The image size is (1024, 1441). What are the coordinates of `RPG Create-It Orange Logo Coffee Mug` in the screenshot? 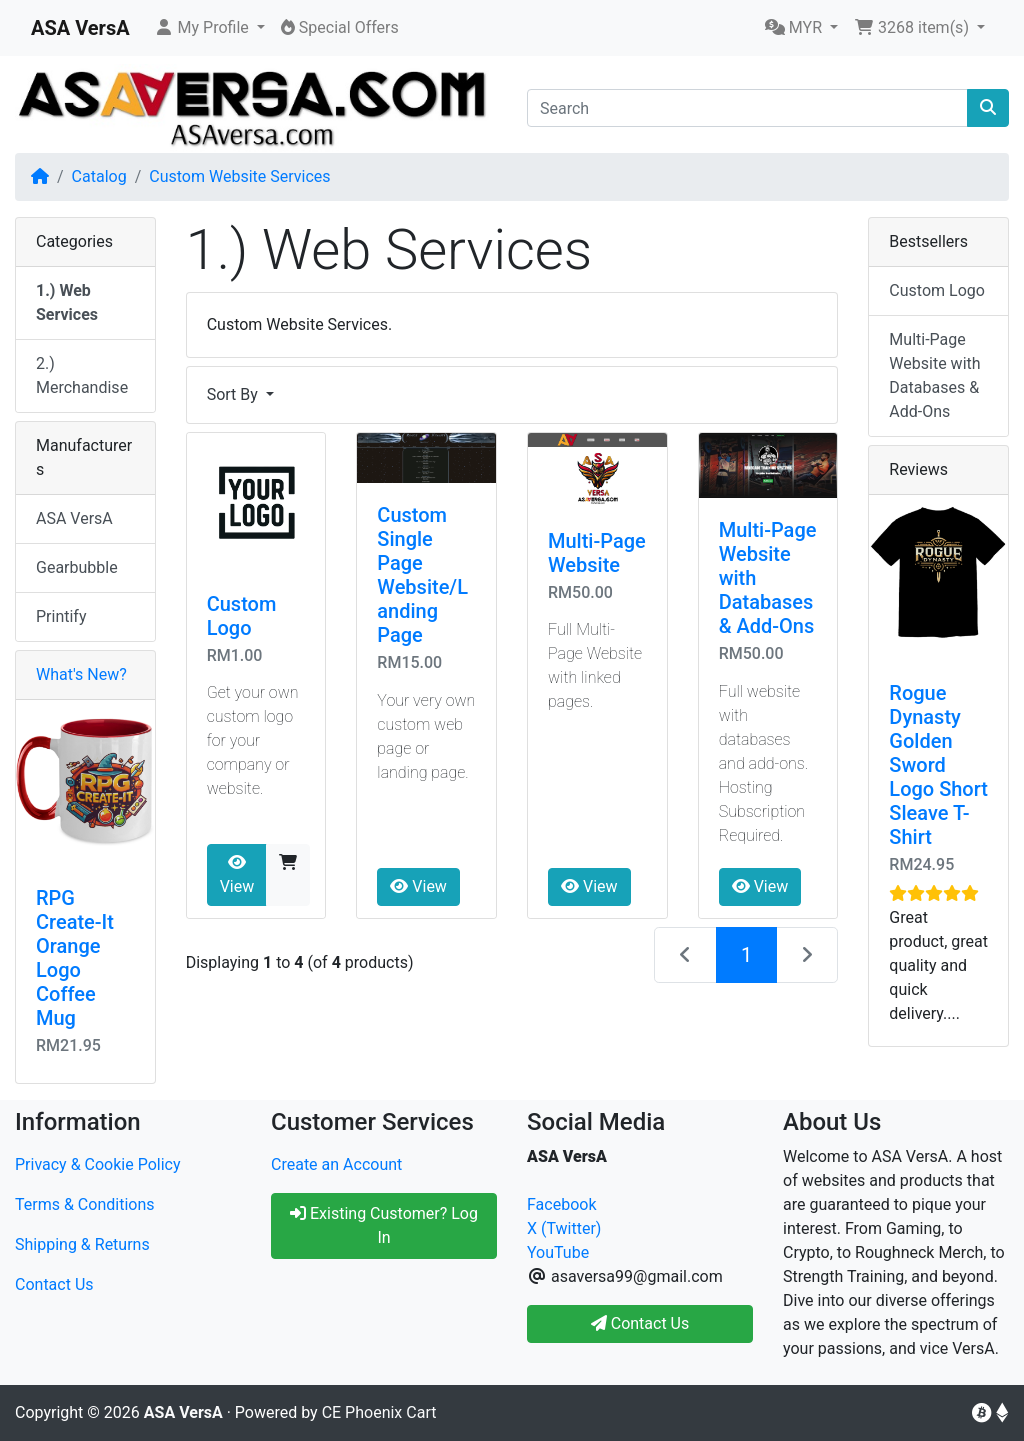 It's located at (75, 958).